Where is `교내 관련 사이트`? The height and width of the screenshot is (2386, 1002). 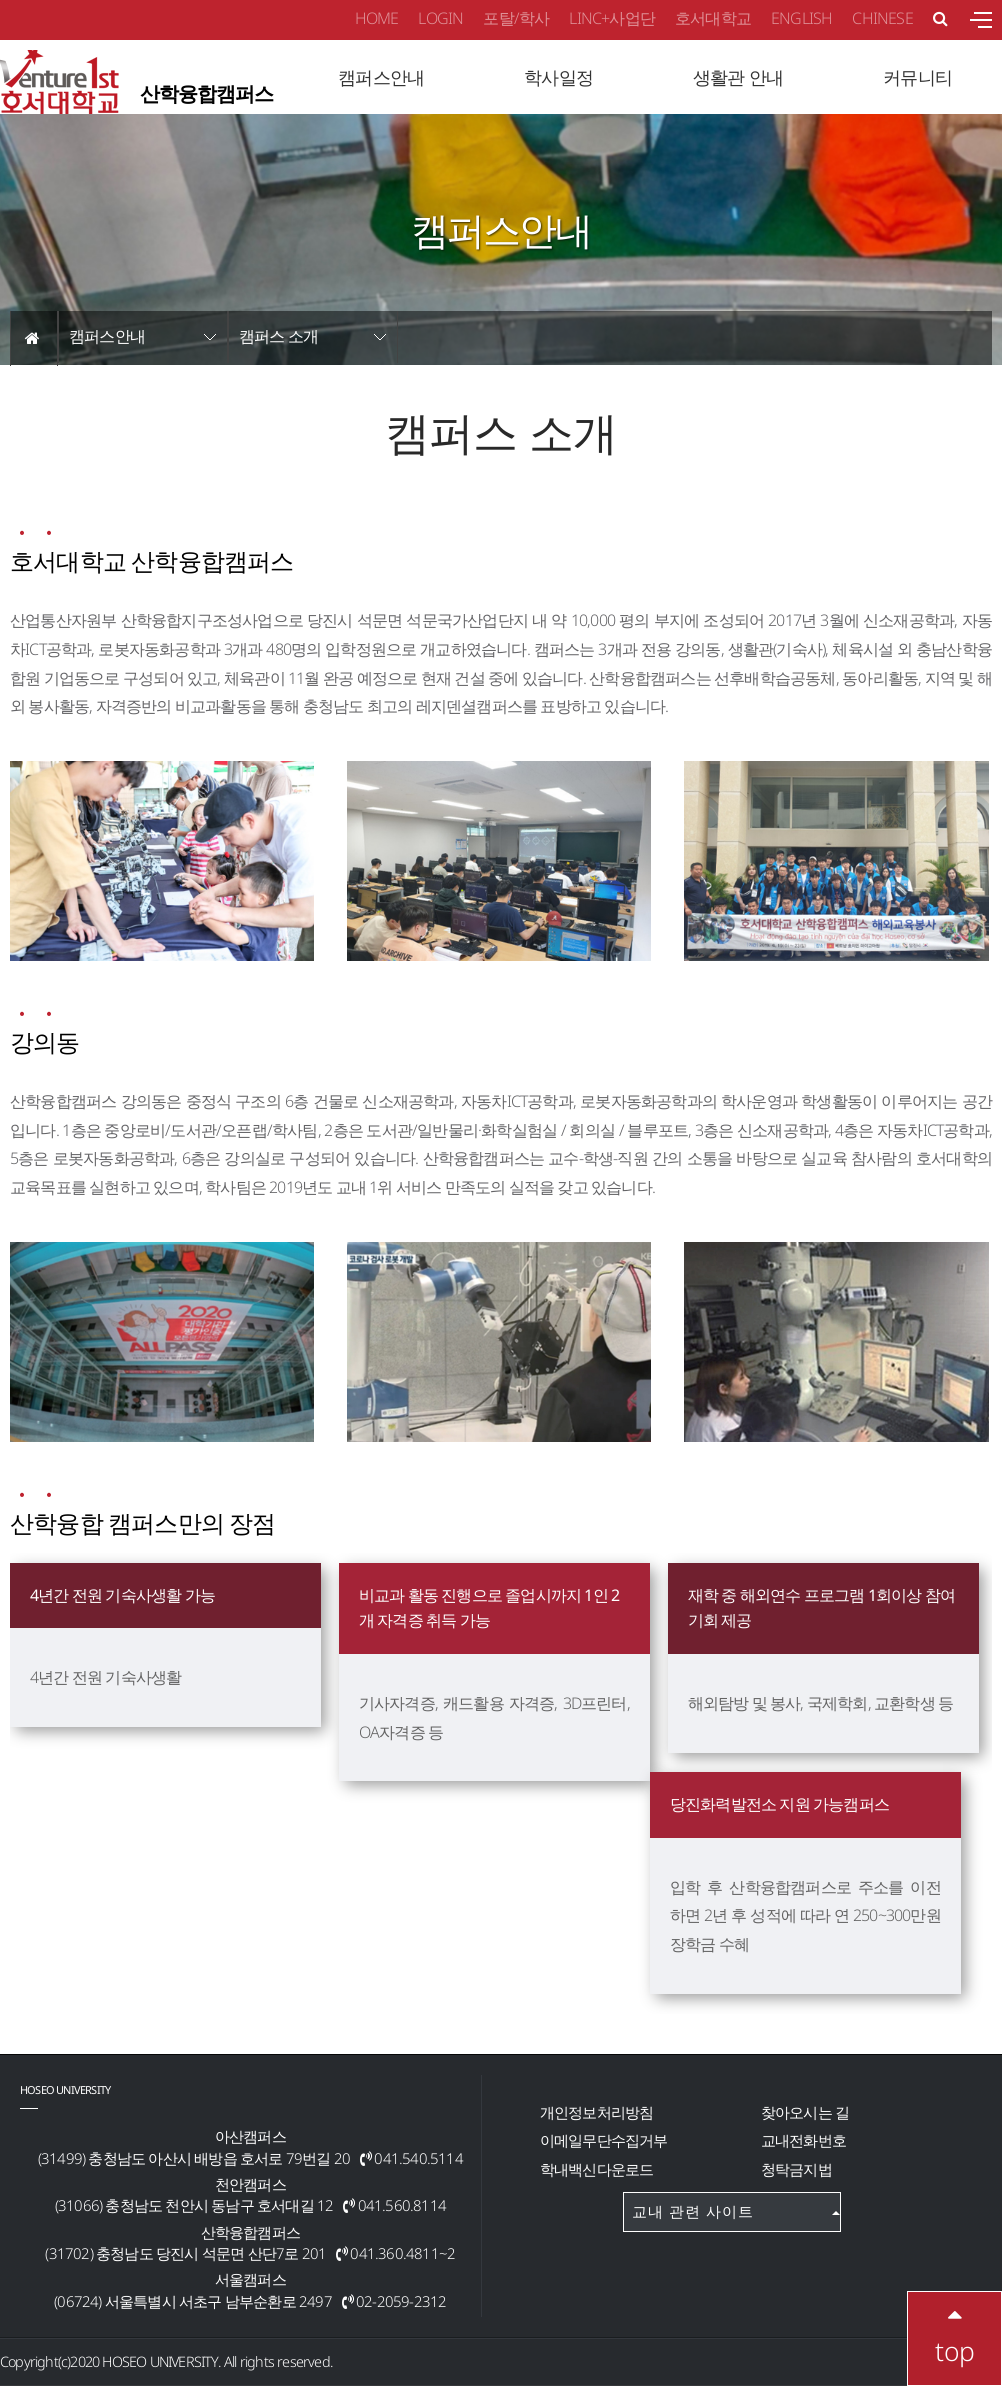 교내 관련 사이트 is located at coordinates (736, 2211).